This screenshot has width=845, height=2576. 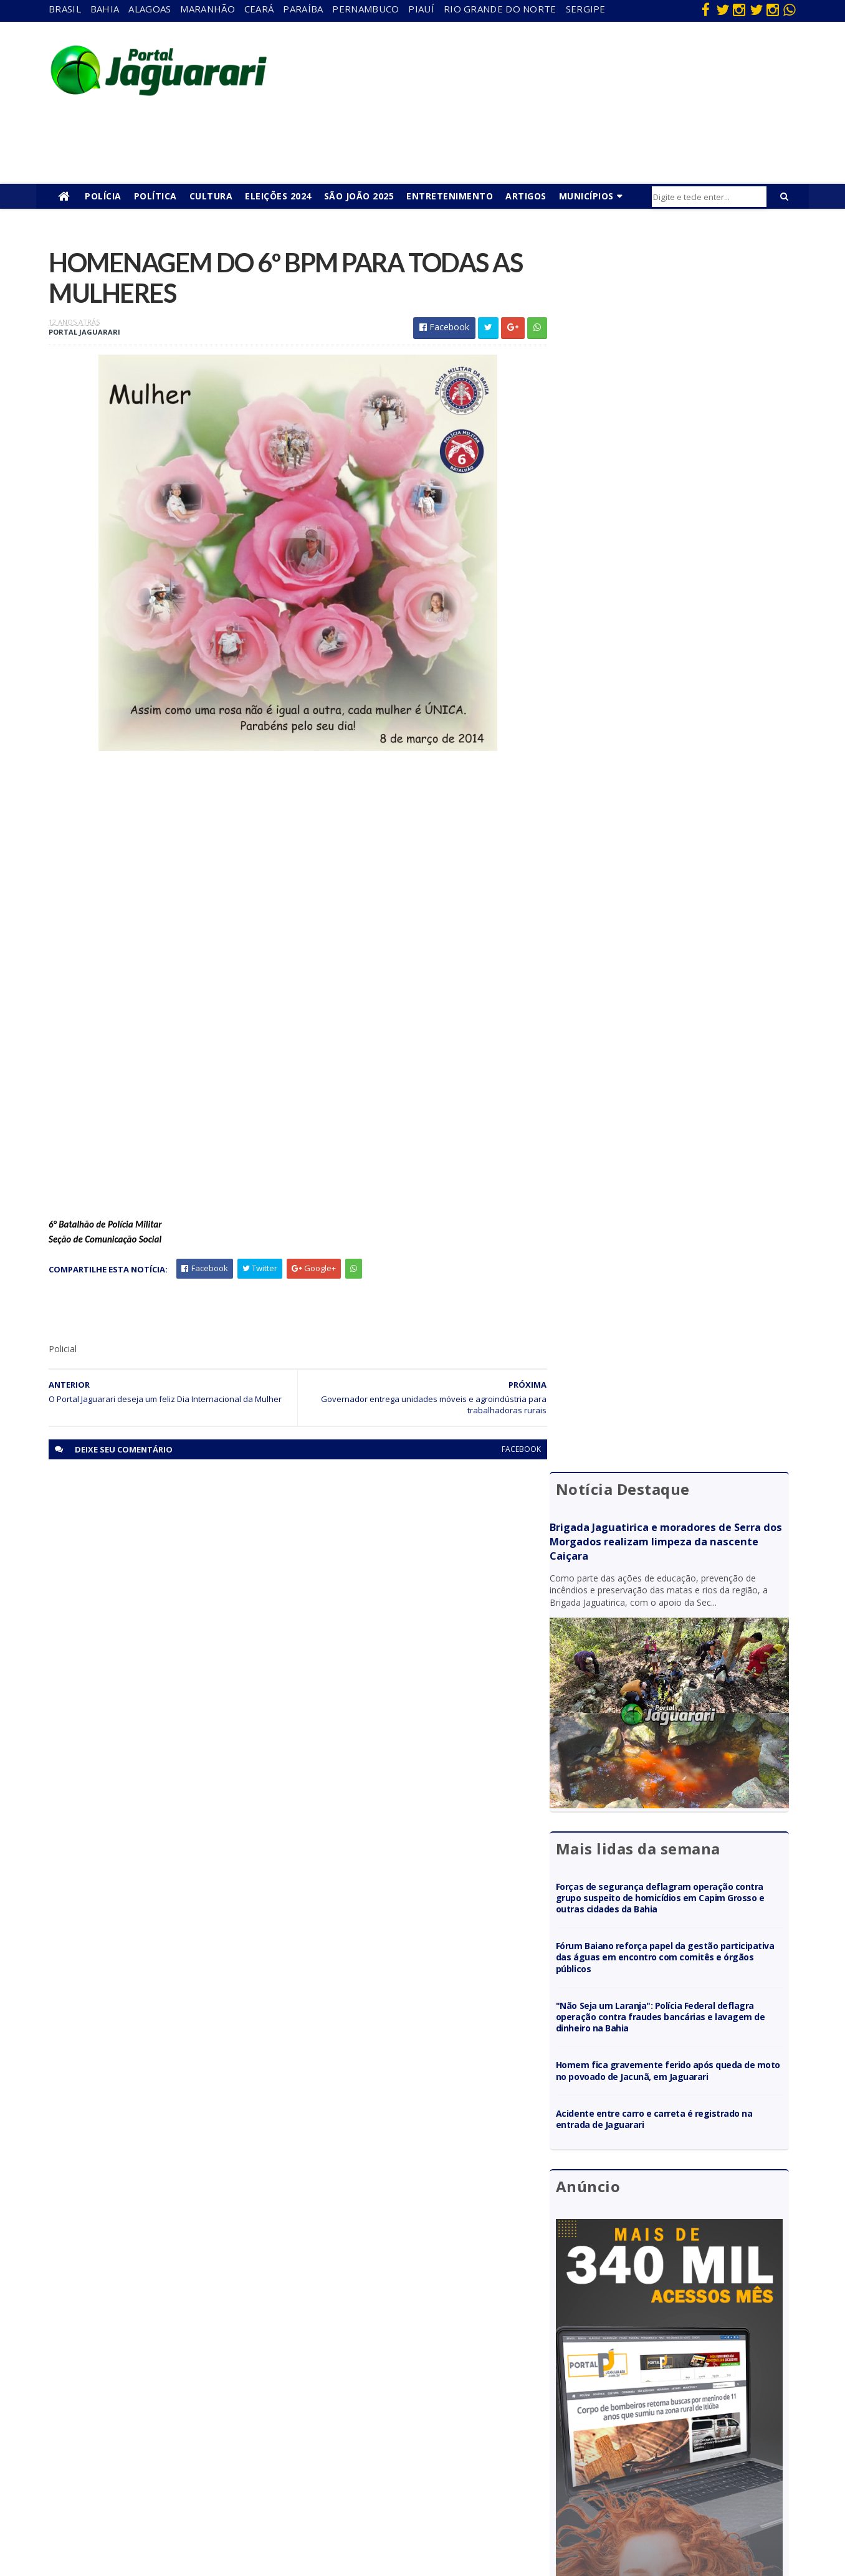 I want to click on Festejos, so click(x=409, y=2408).